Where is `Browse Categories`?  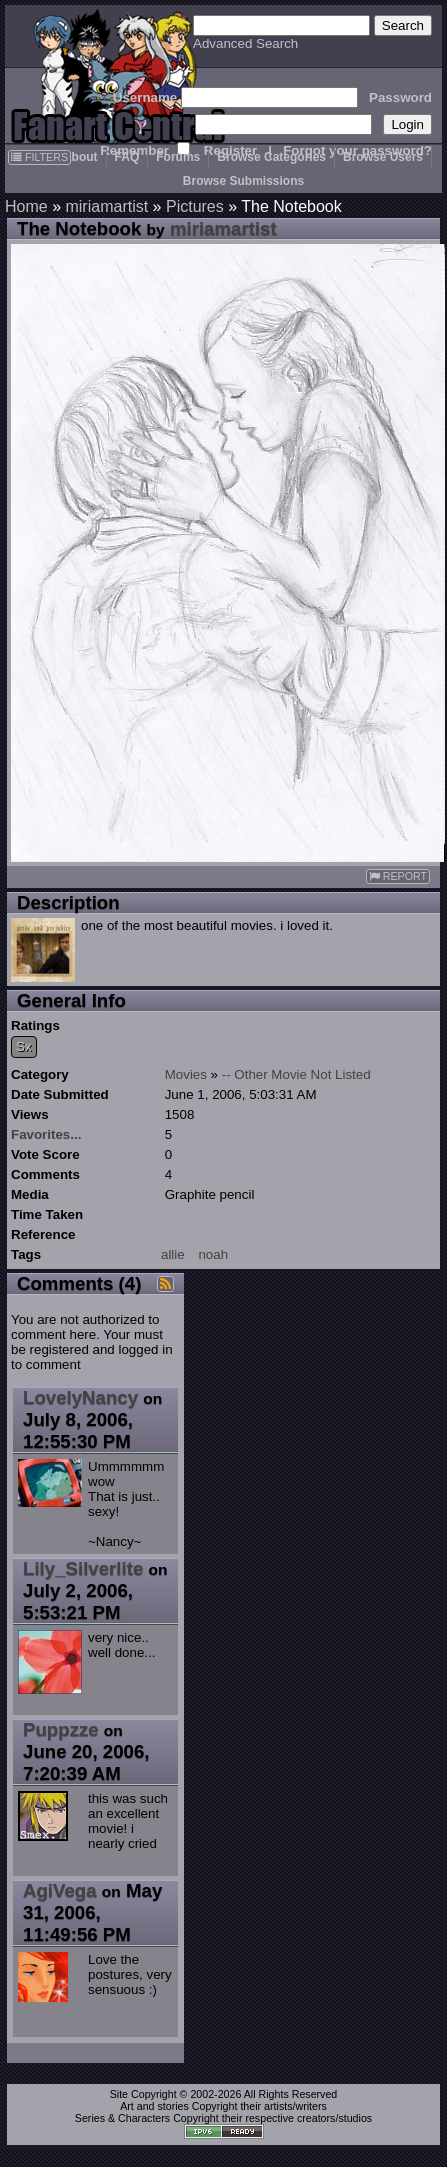 Browse Categories is located at coordinates (271, 157).